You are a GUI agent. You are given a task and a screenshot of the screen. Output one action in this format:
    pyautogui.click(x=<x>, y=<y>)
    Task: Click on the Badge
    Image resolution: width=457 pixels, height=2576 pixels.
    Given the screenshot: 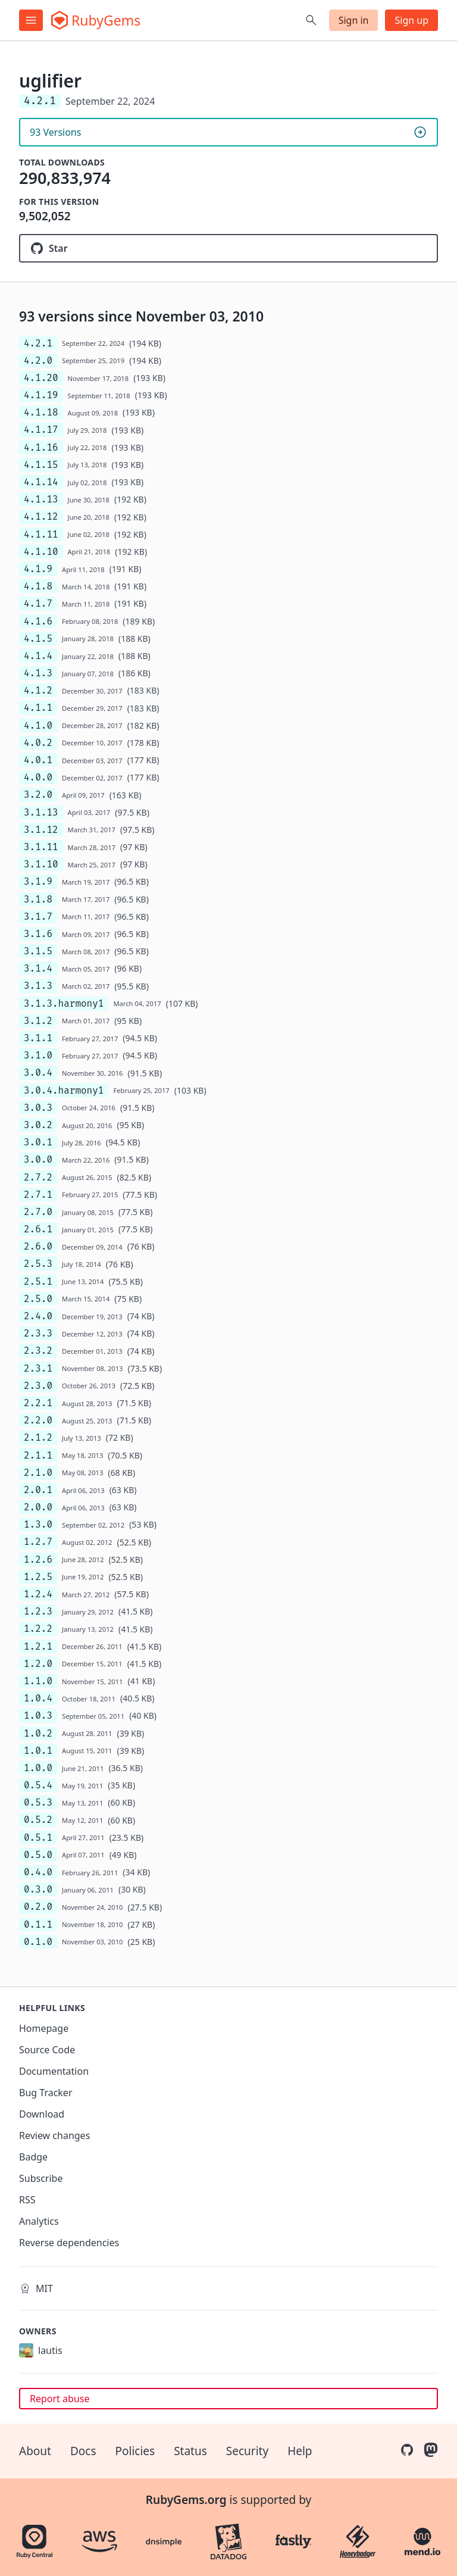 What is the action you would take?
    pyautogui.click(x=33, y=2156)
    